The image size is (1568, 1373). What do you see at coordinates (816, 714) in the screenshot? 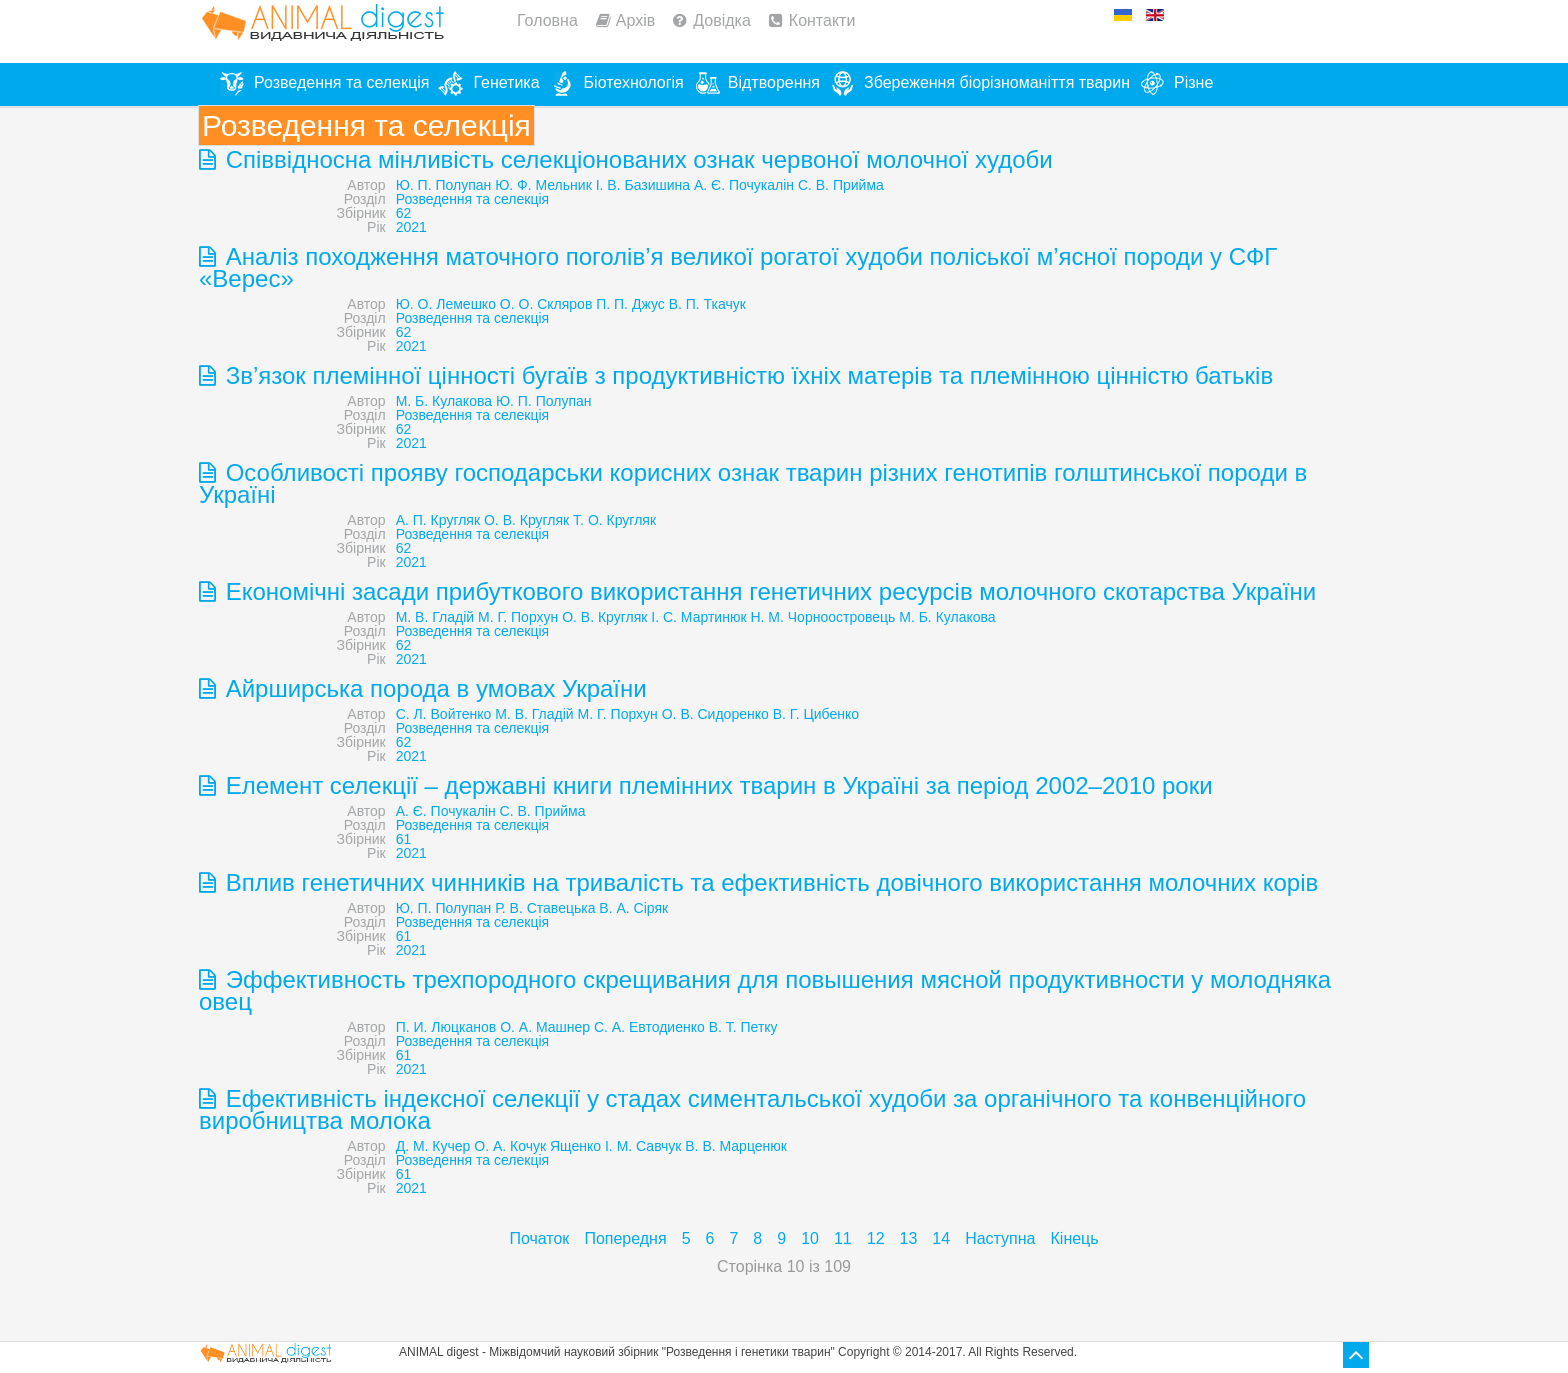
I see `В. Г. Цибенко` at bounding box center [816, 714].